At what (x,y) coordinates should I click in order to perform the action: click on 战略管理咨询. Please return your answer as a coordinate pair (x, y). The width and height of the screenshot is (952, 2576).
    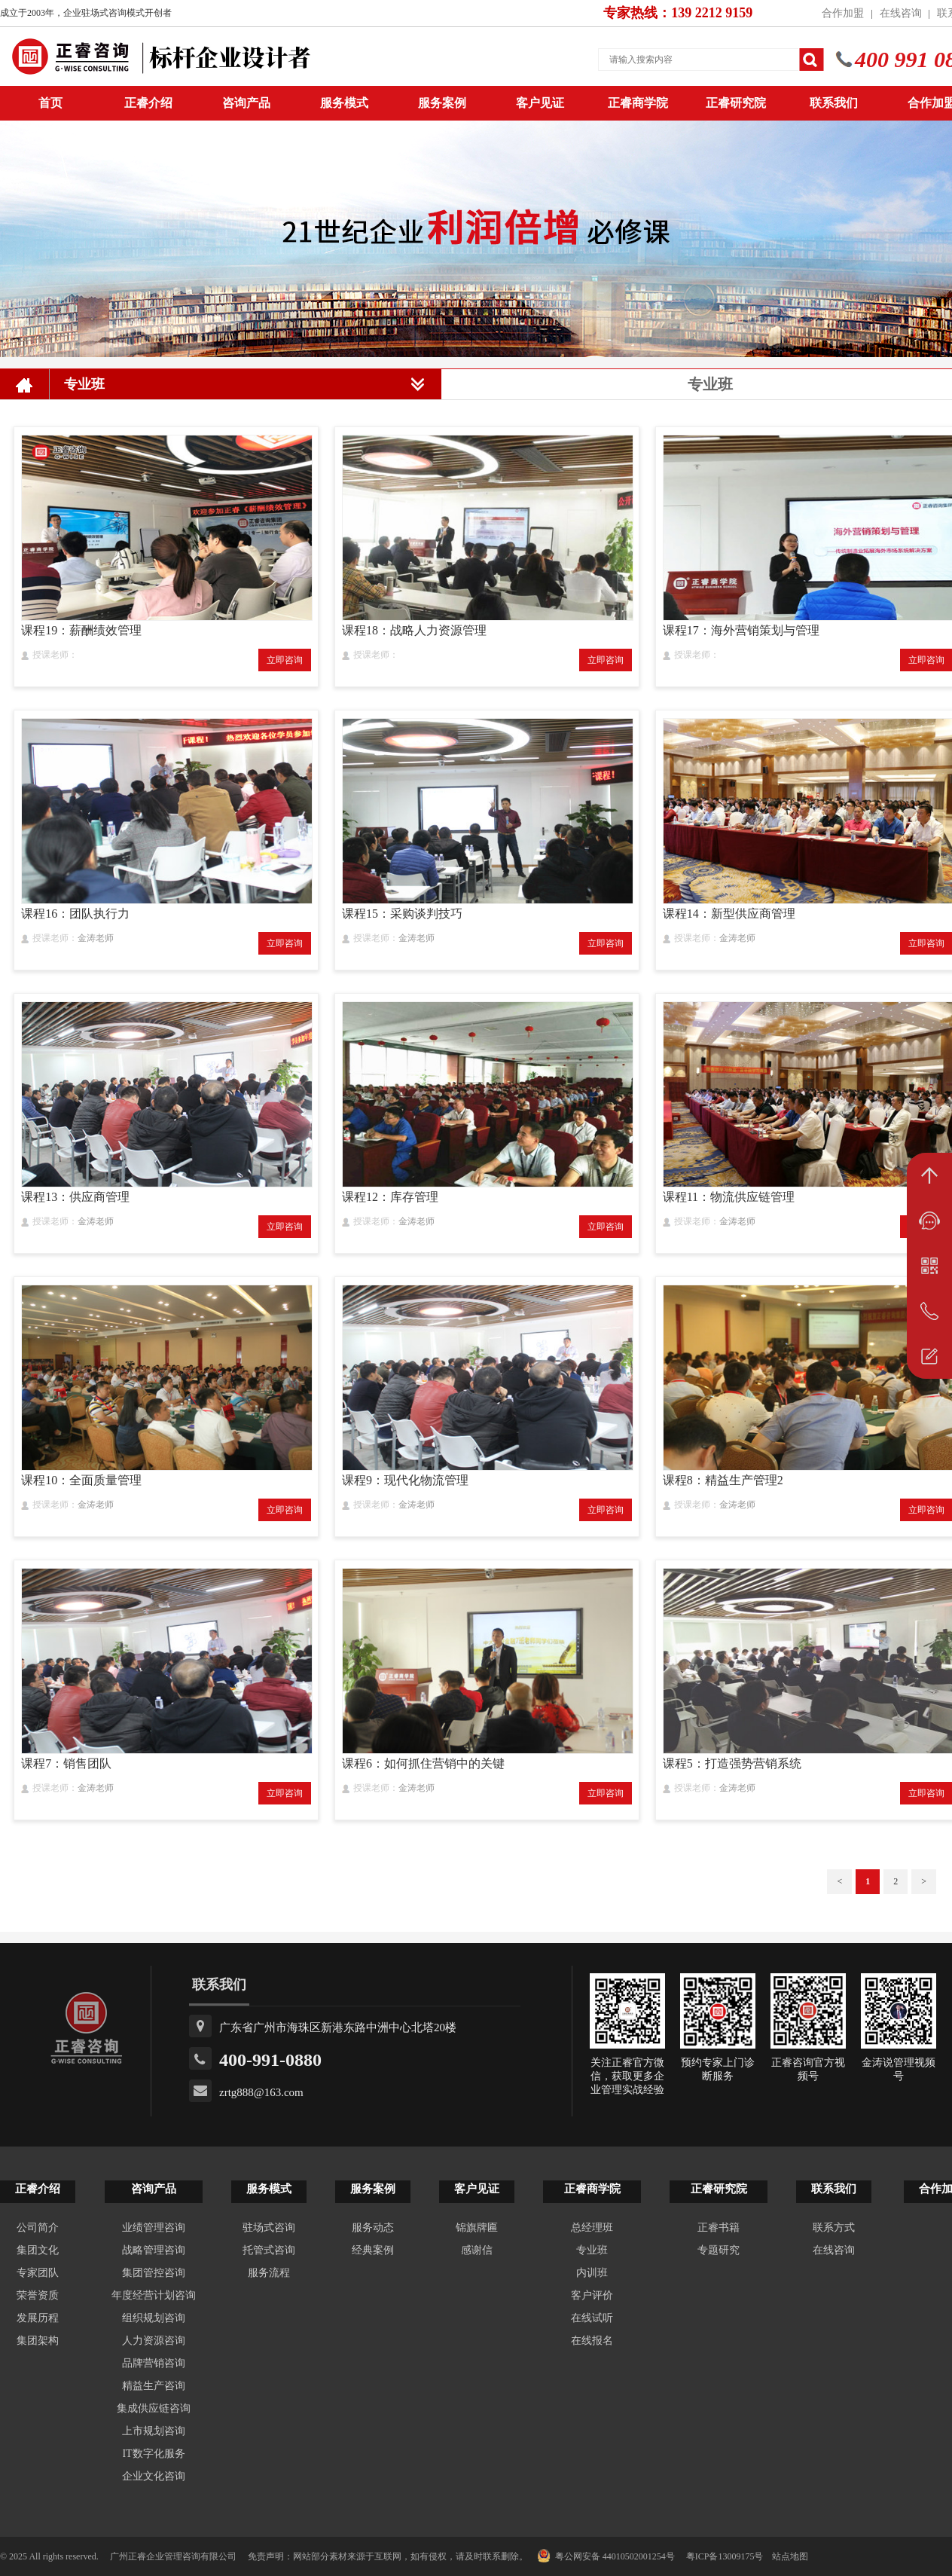
    Looking at the image, I should click on (153, 2250).